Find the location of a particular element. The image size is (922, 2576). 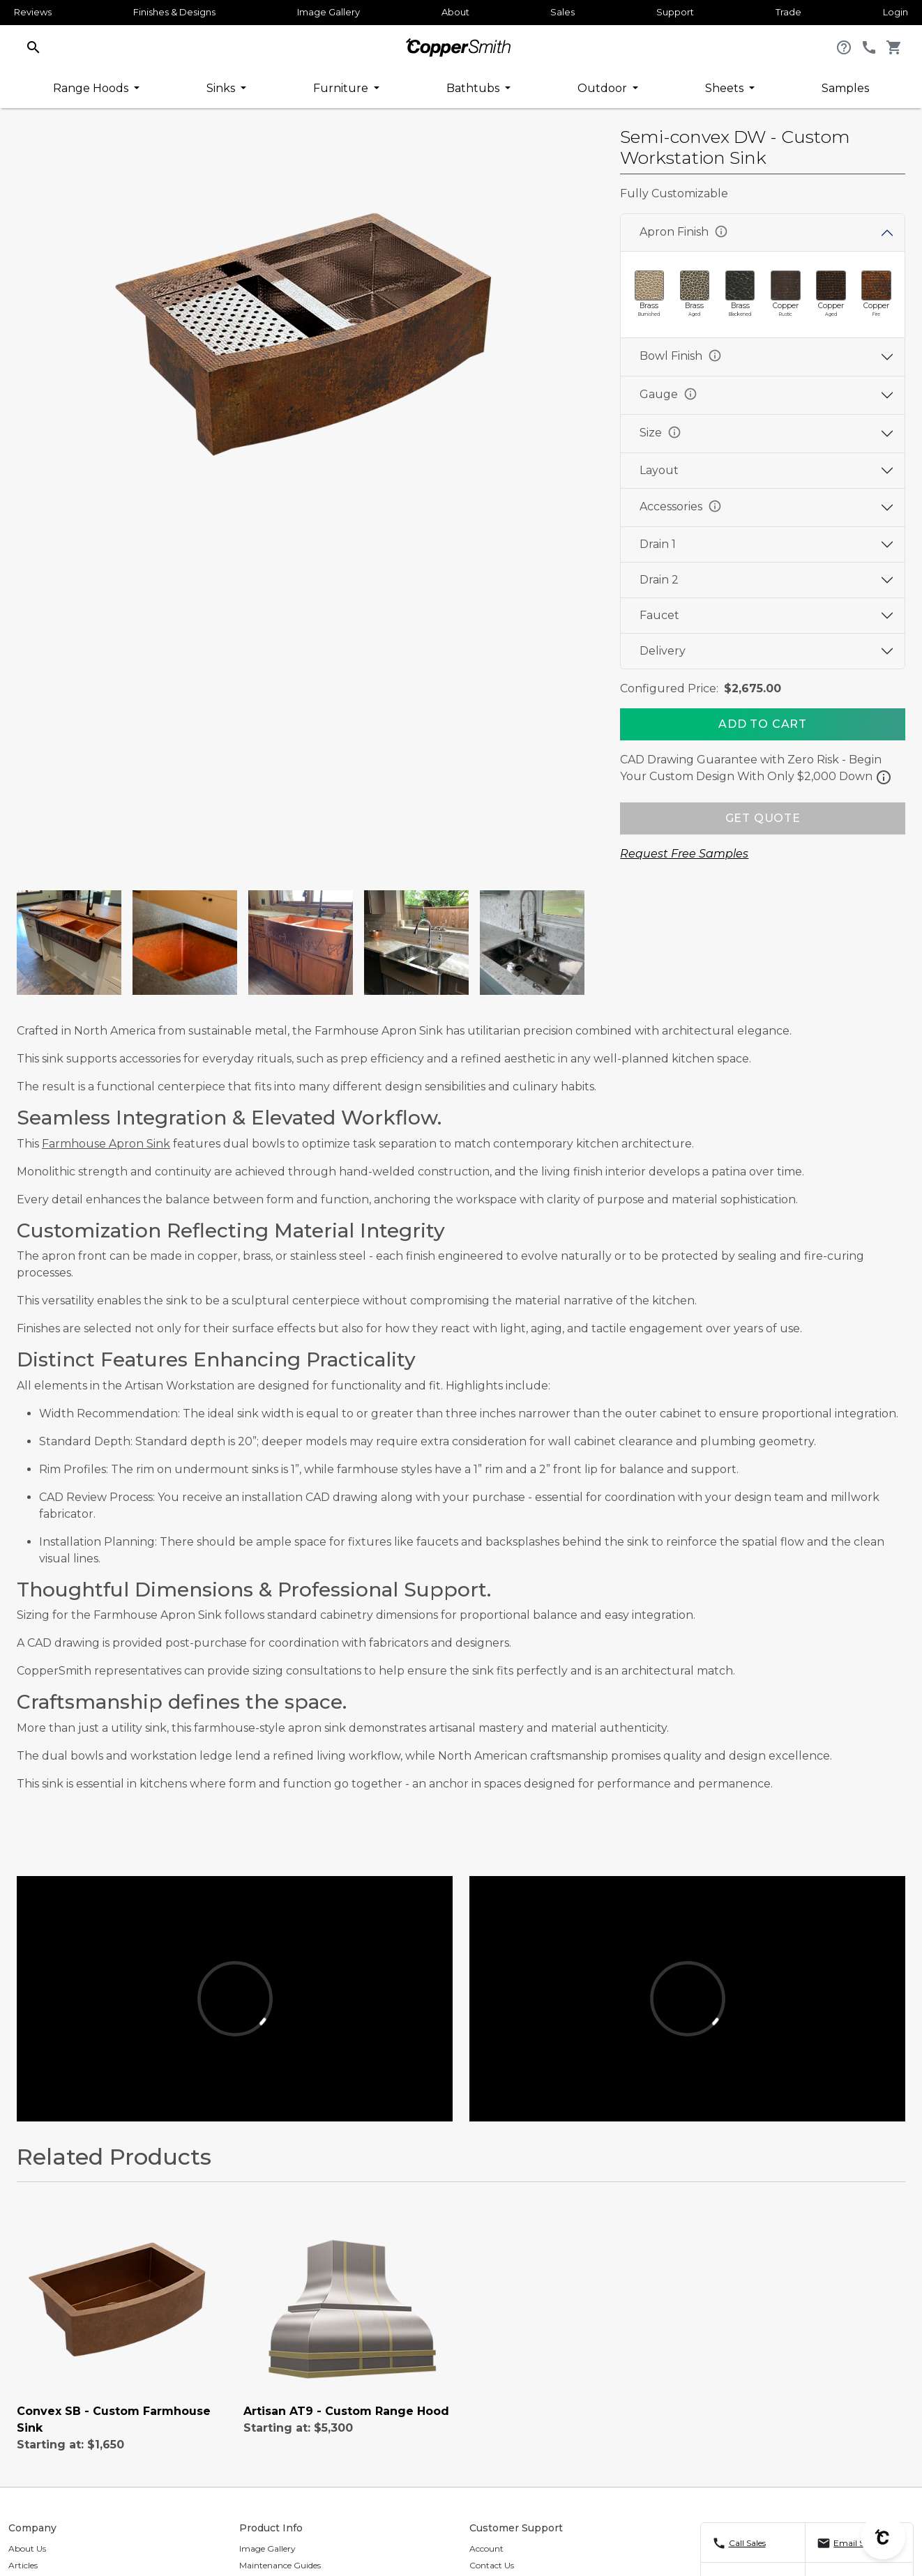

Range Hoods [button] is located at coordinates (92, 88).